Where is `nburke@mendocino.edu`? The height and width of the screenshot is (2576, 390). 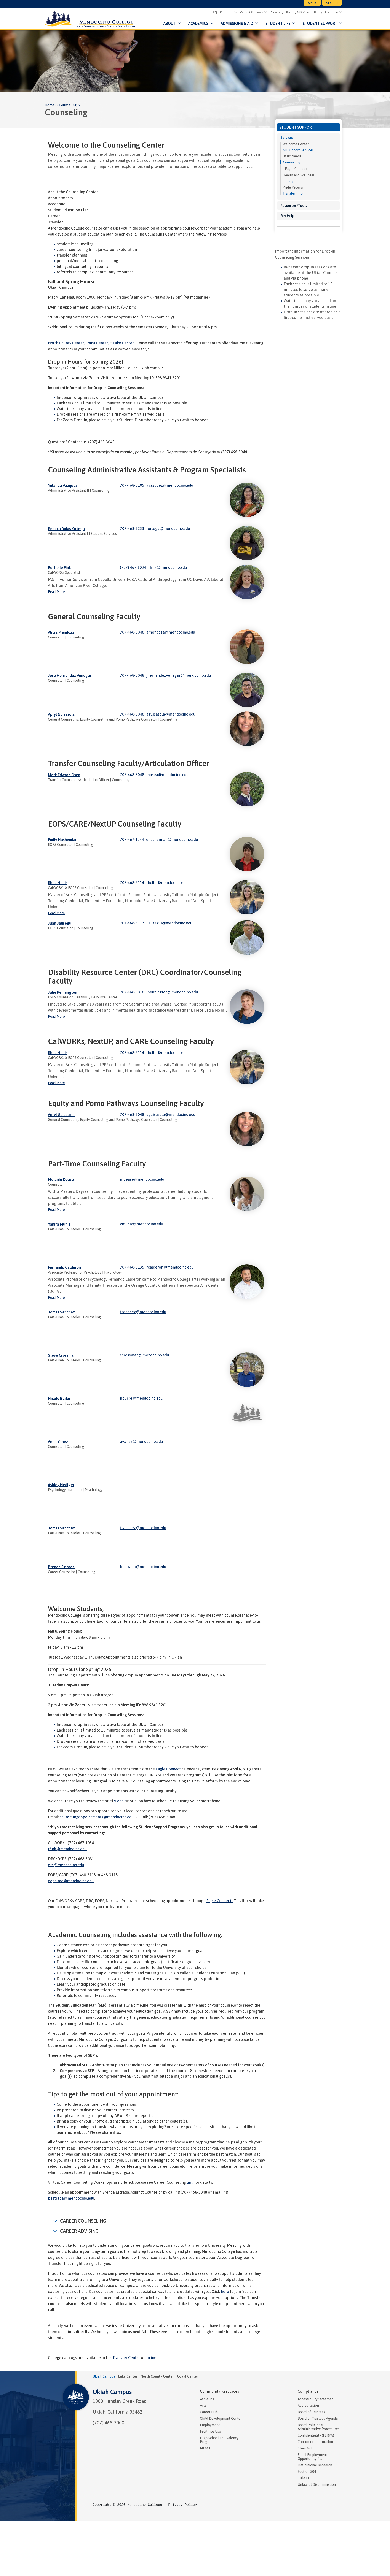
nburke@mendocino.edu is located at coordinates (141, 1398).